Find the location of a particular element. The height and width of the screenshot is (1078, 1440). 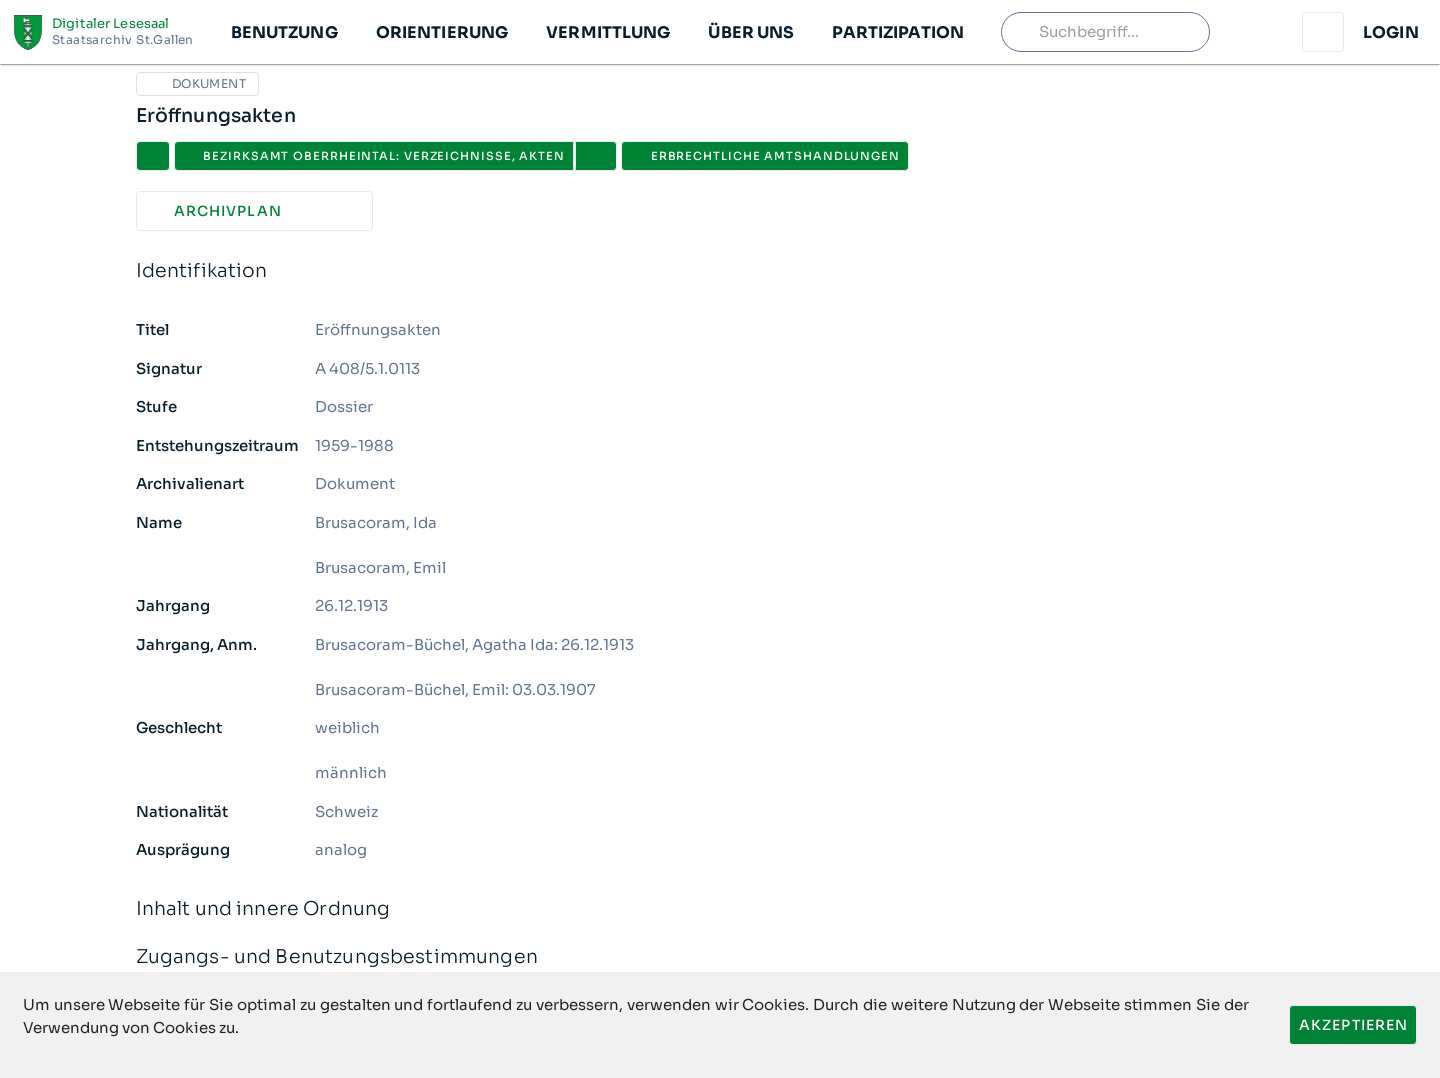

Zugangs- und Benutzungsbestimmungen is located at coordinates (720, 957).